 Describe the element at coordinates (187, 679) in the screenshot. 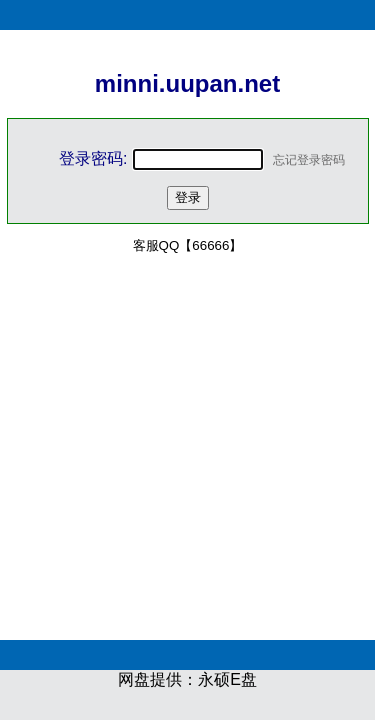

I see `网盘提供：永硕E盘` at that location.